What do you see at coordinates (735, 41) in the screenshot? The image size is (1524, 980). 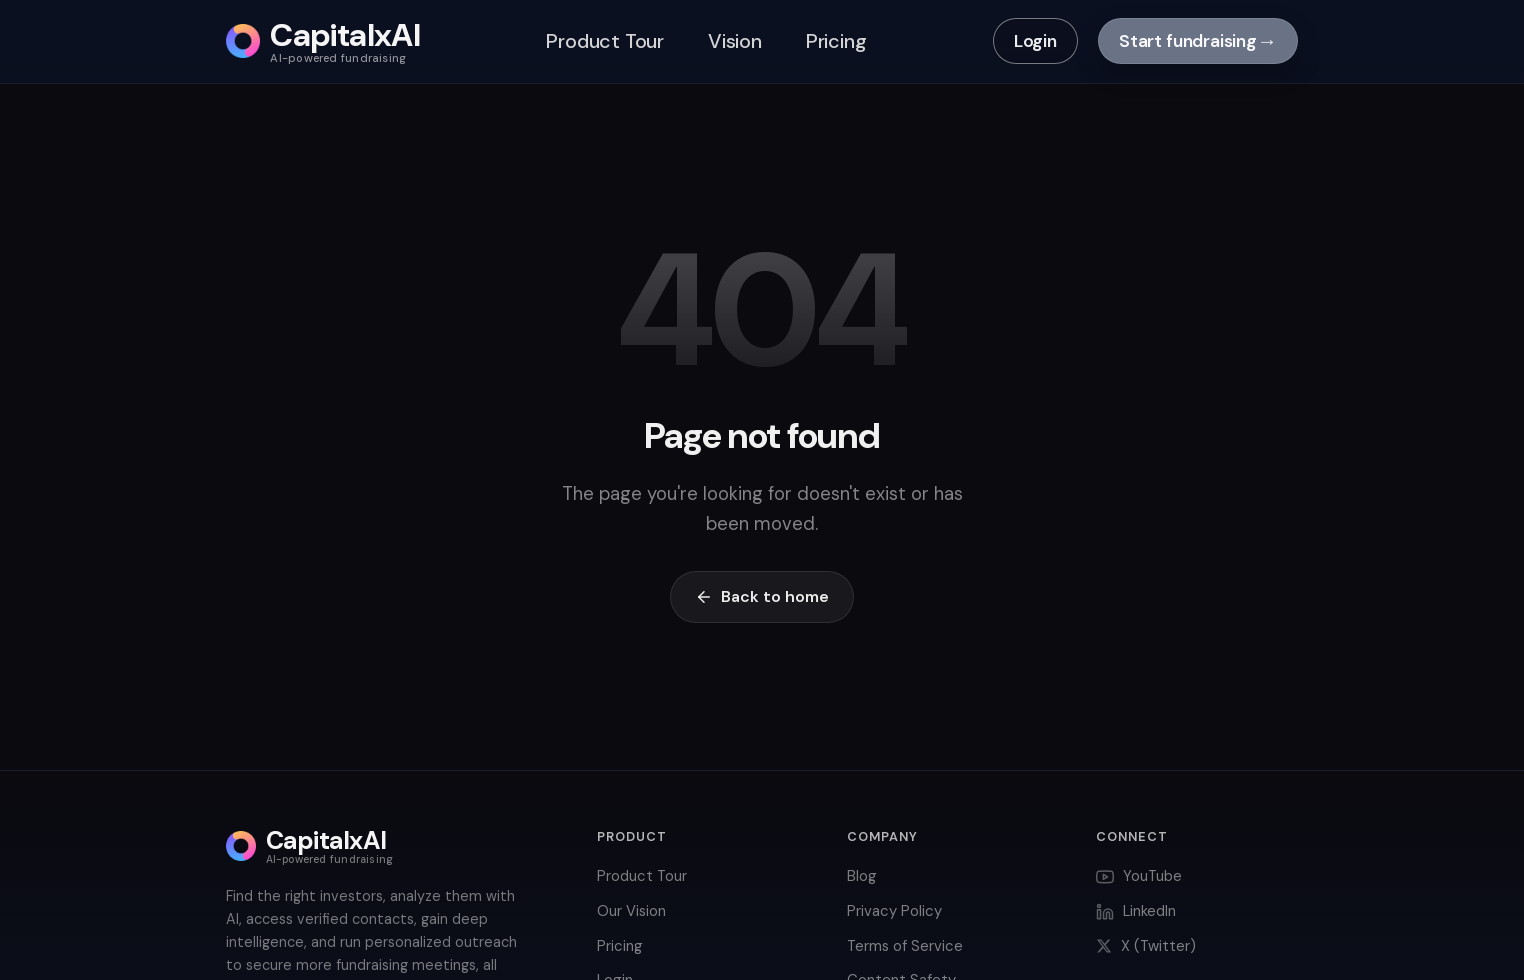 I see `Vision` at bounding box center [735, 41].